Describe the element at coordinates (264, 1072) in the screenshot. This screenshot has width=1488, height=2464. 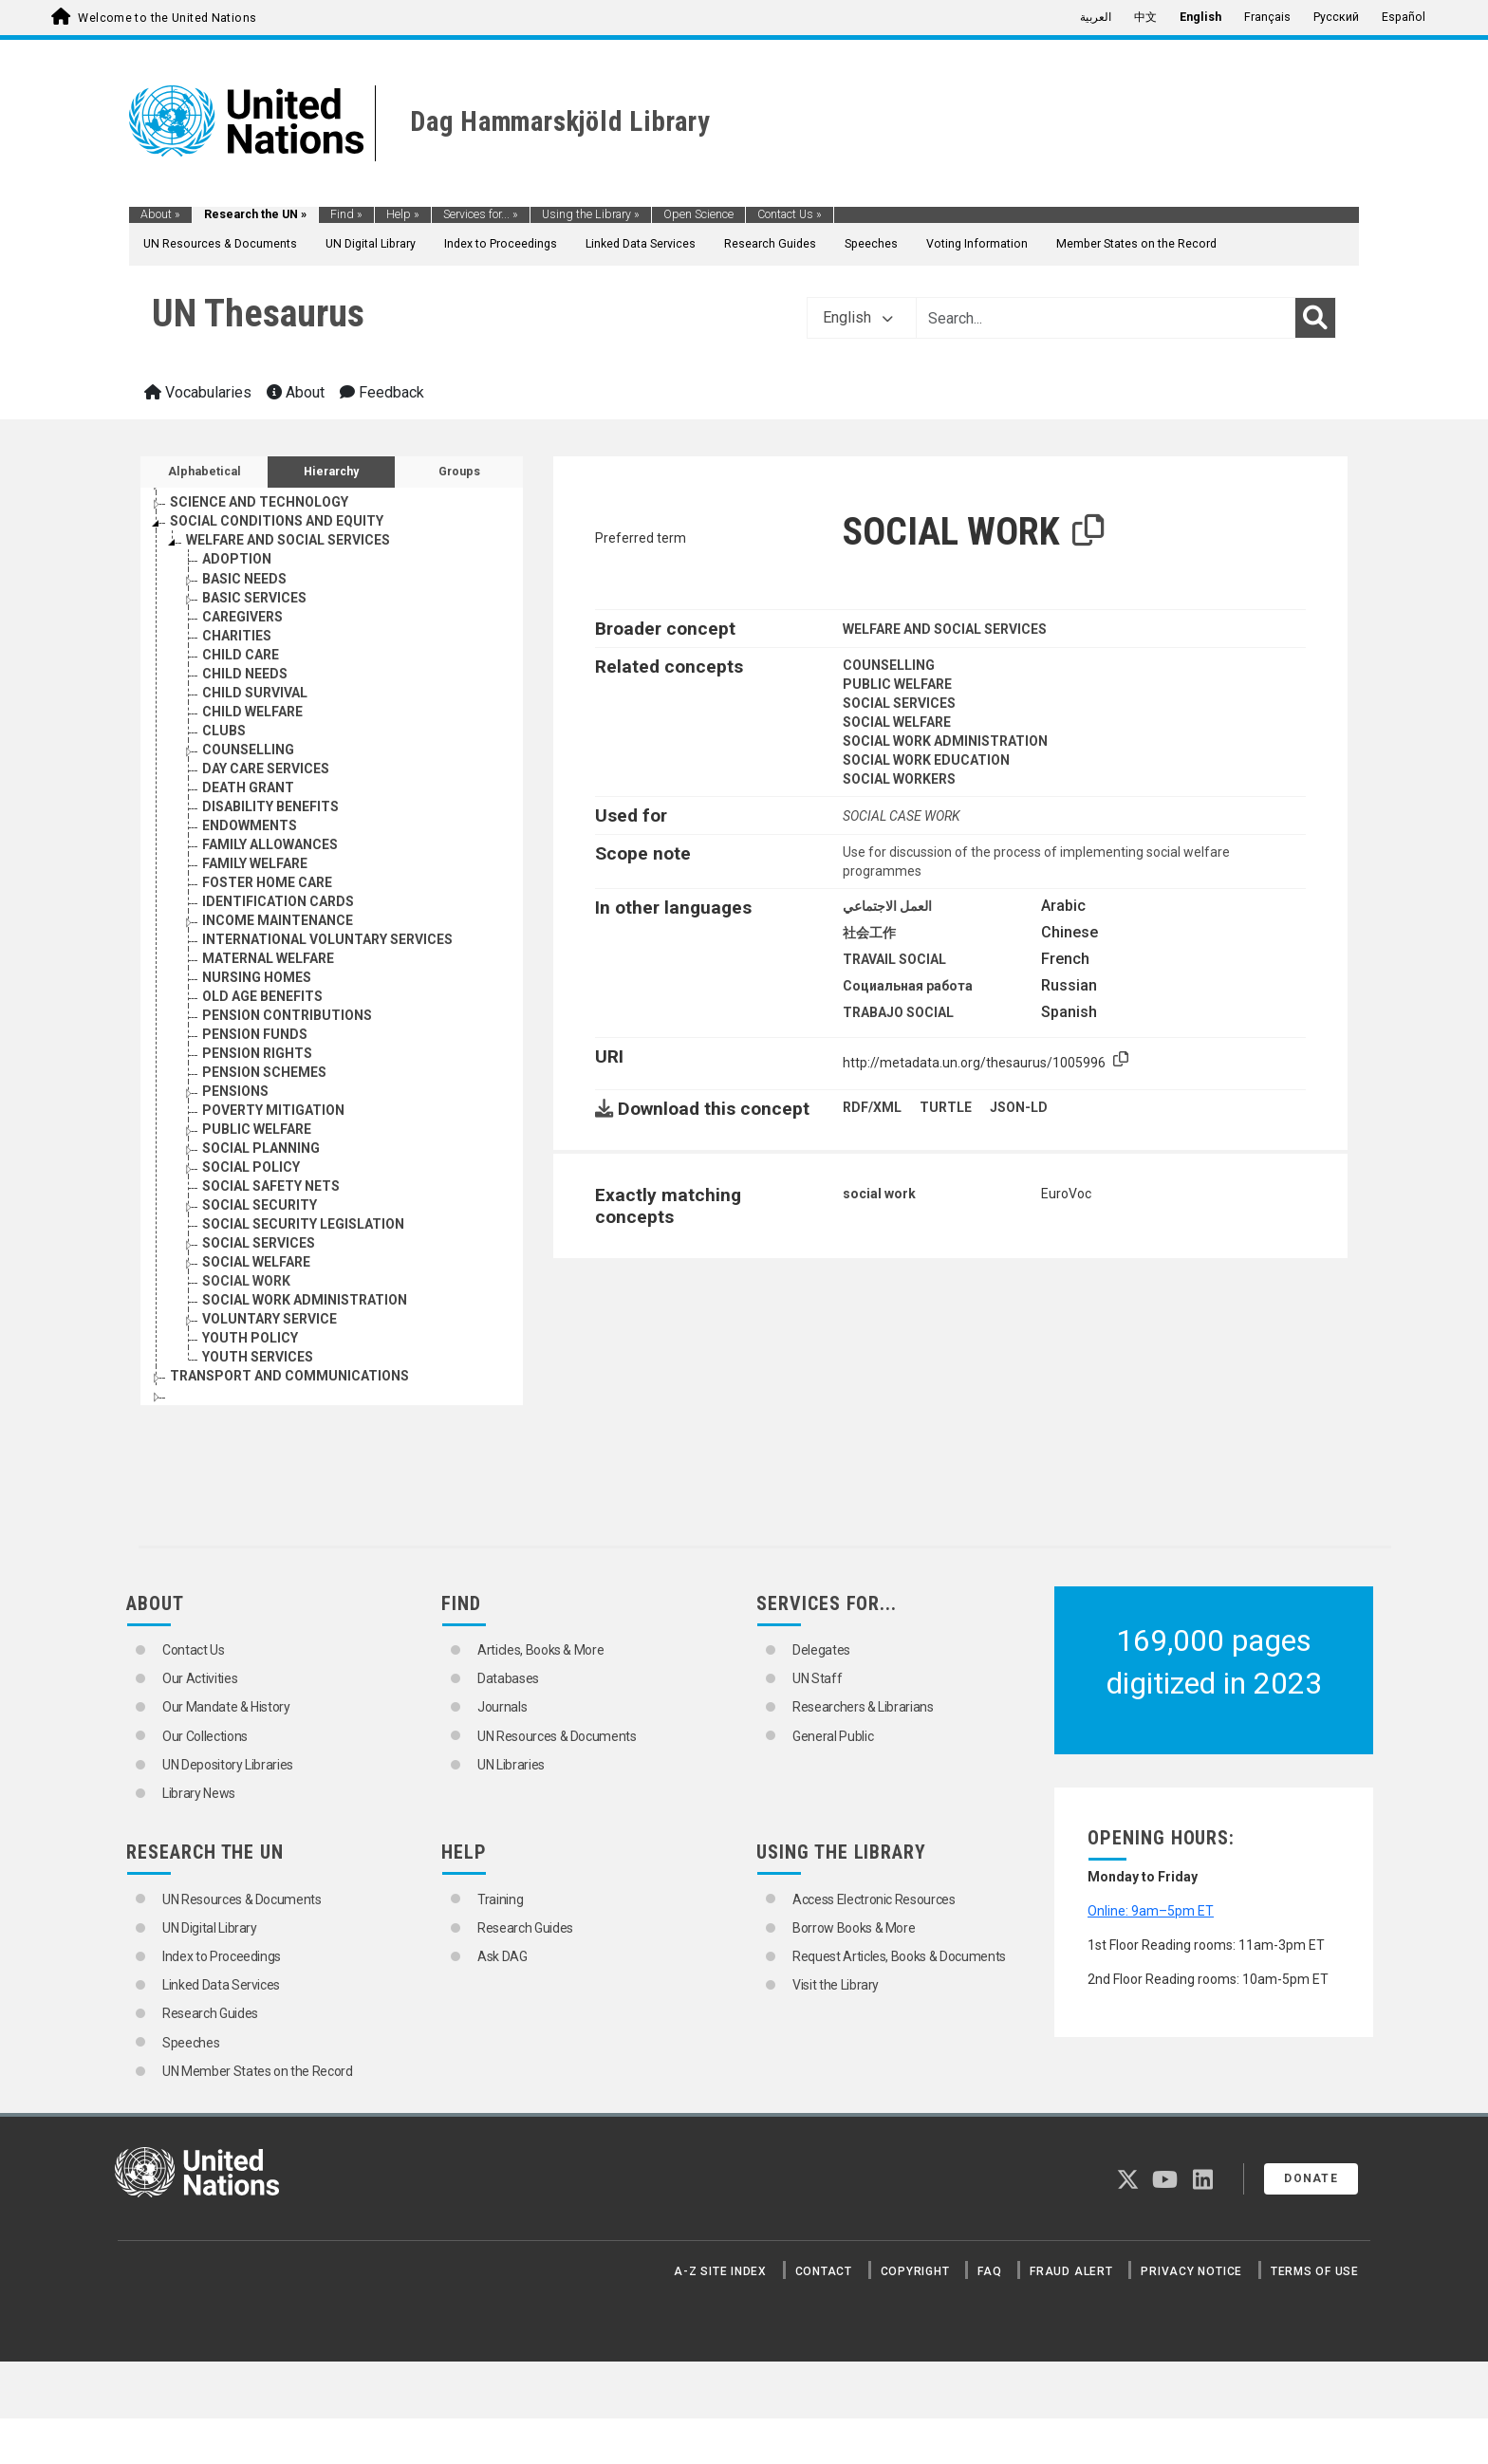
I see `PENSION SCHEMES [Go to the concept page]` at that location.